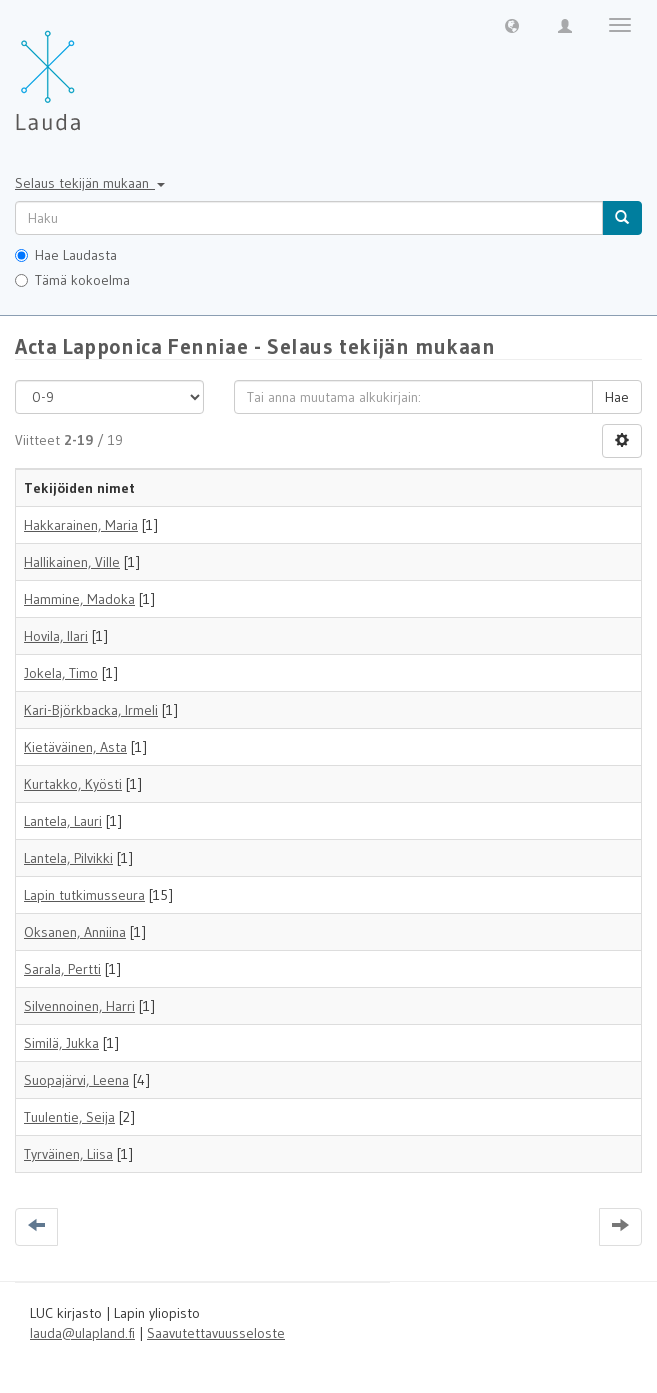  What do you see at coordinates (63, 821) in the screenshot?
I see `Lantela, Lauri` at bounding box center [63, 821].